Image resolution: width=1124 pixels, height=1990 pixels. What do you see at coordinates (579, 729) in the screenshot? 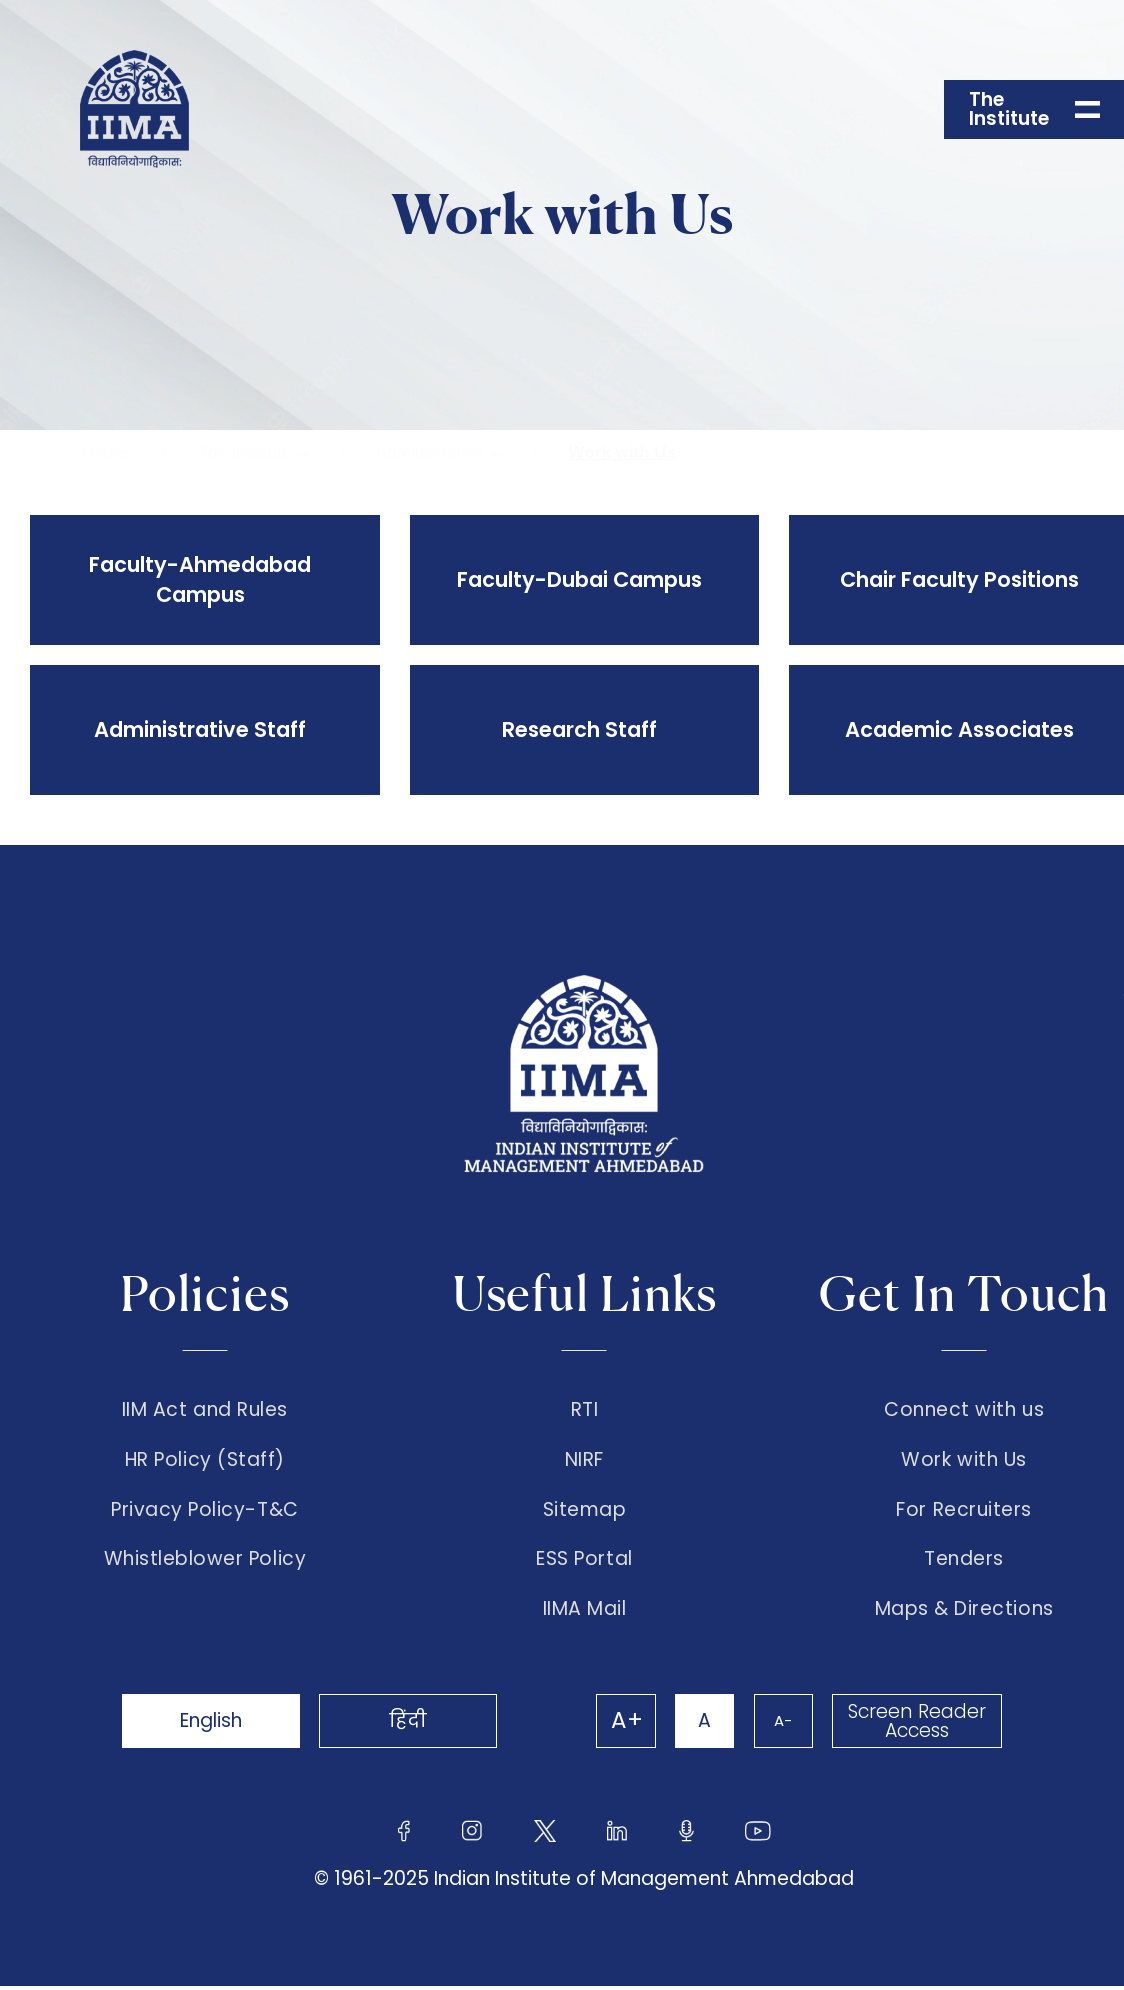
I see `Research Staff` at bounding box center [579, 729].